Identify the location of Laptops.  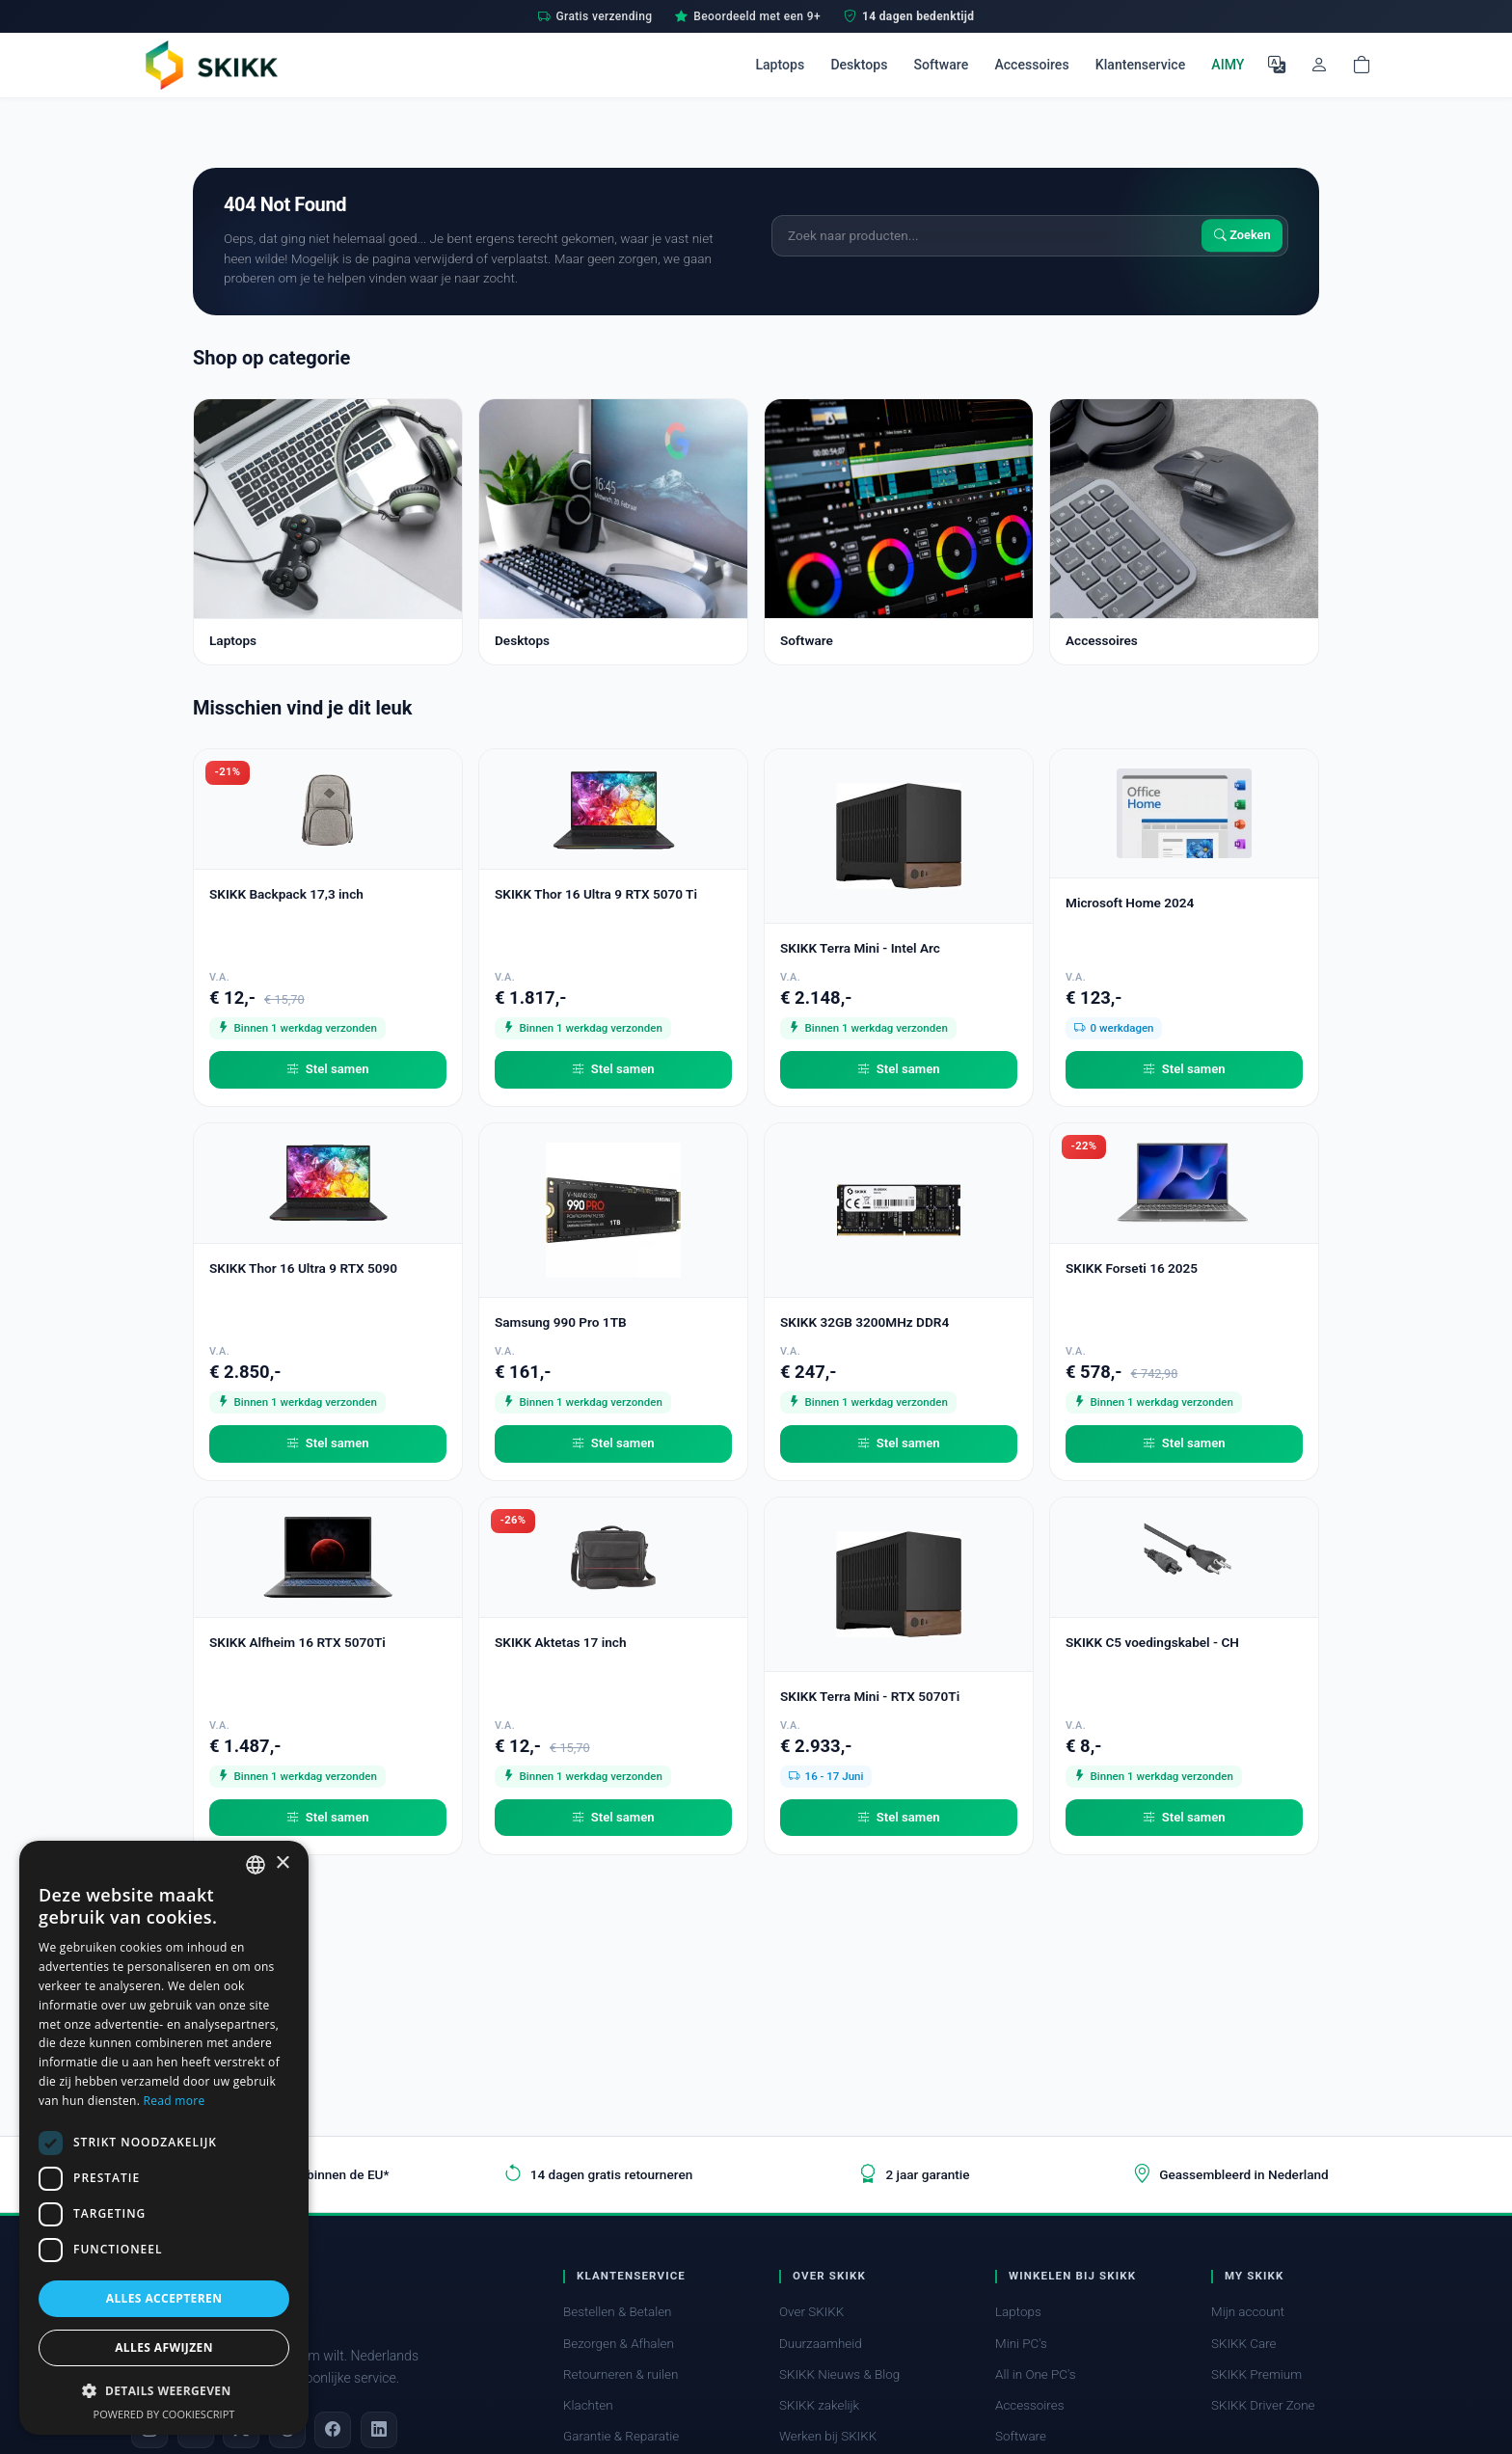
(779, 64).